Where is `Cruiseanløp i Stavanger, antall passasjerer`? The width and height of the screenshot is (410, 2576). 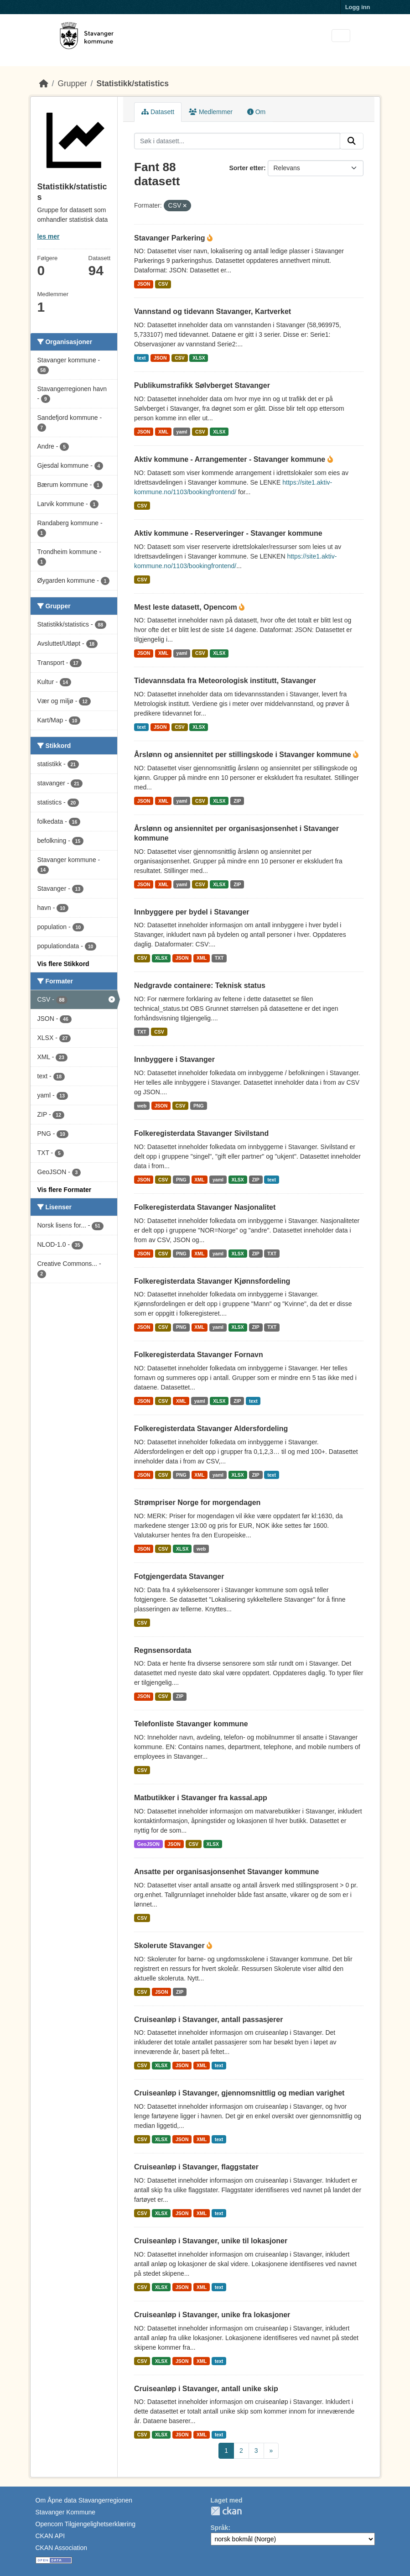 Cruiseanløp i Stavanger, antall passasjerer is located at coordinates (208, 2019).